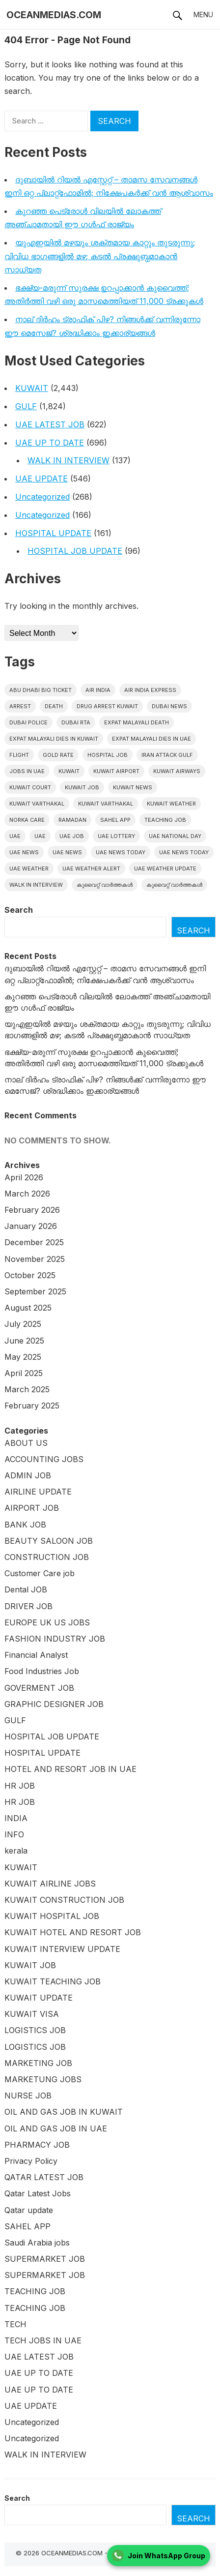 This screenshot has width=220, height=2576. What do you see at coordinates (16, 1851) in the screenshot?
I see `kerala` at bounding box center [16, 1851].